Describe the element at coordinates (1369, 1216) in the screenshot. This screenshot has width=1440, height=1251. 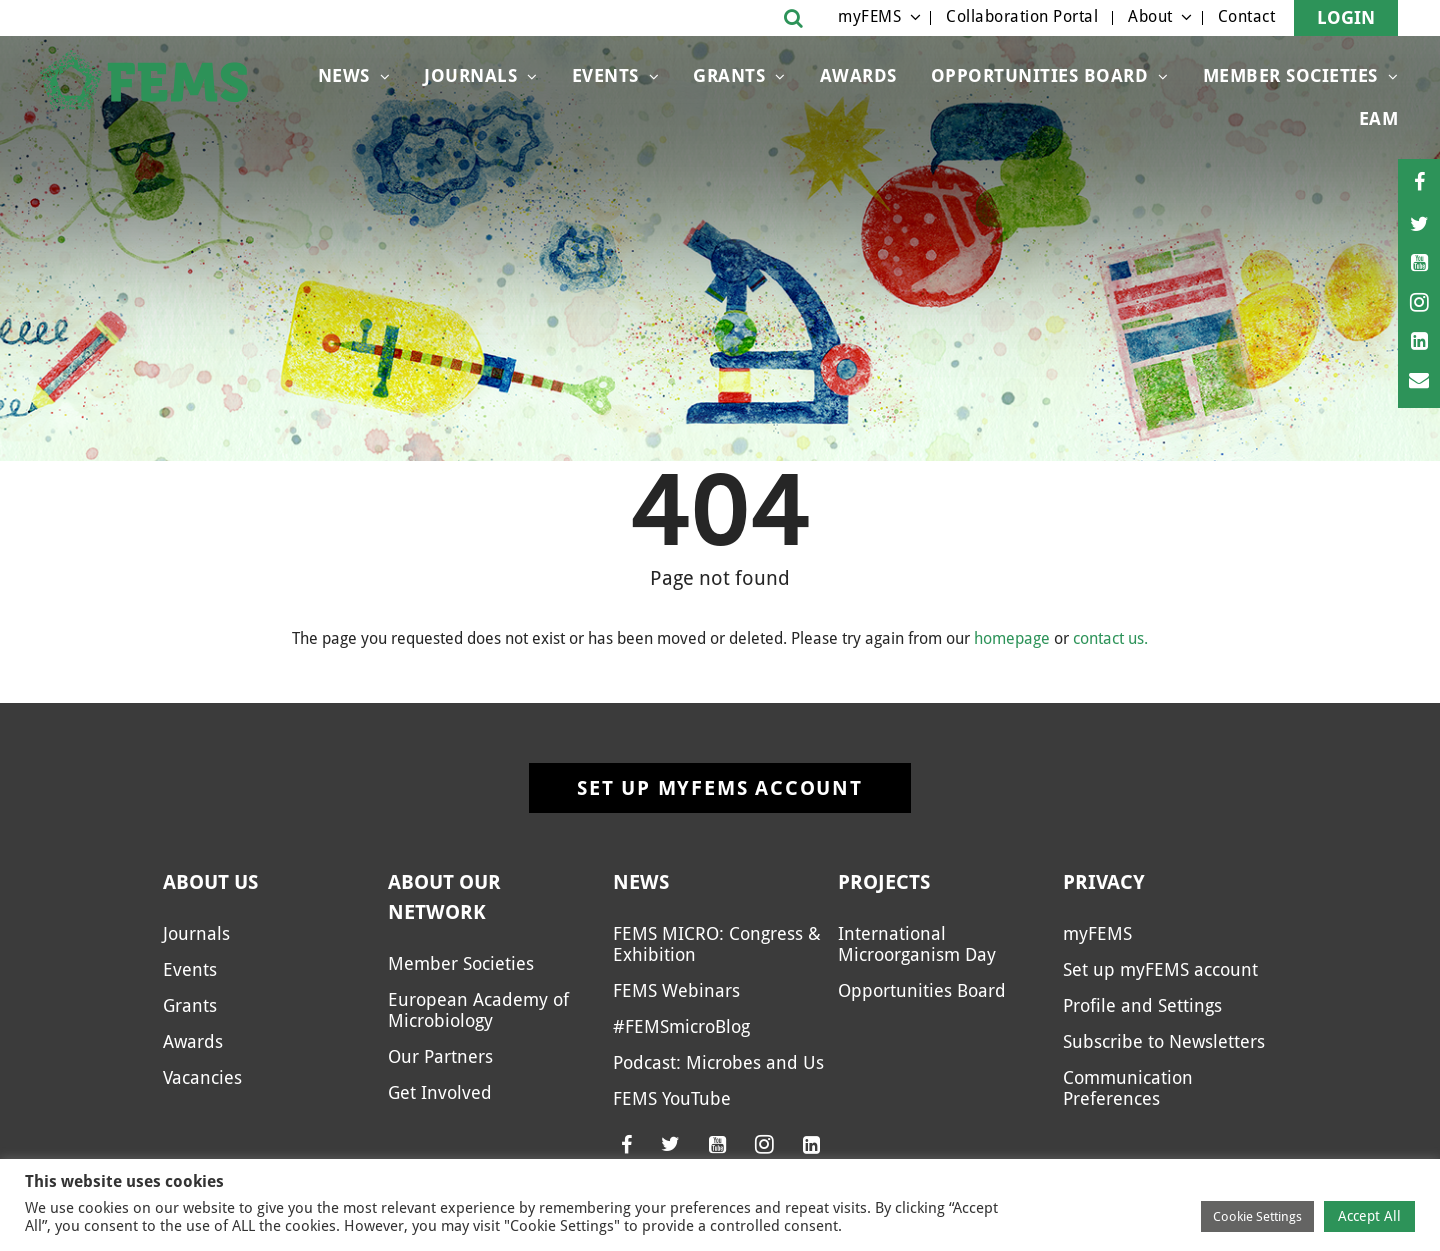
I see `Accept All [button]` at that location.